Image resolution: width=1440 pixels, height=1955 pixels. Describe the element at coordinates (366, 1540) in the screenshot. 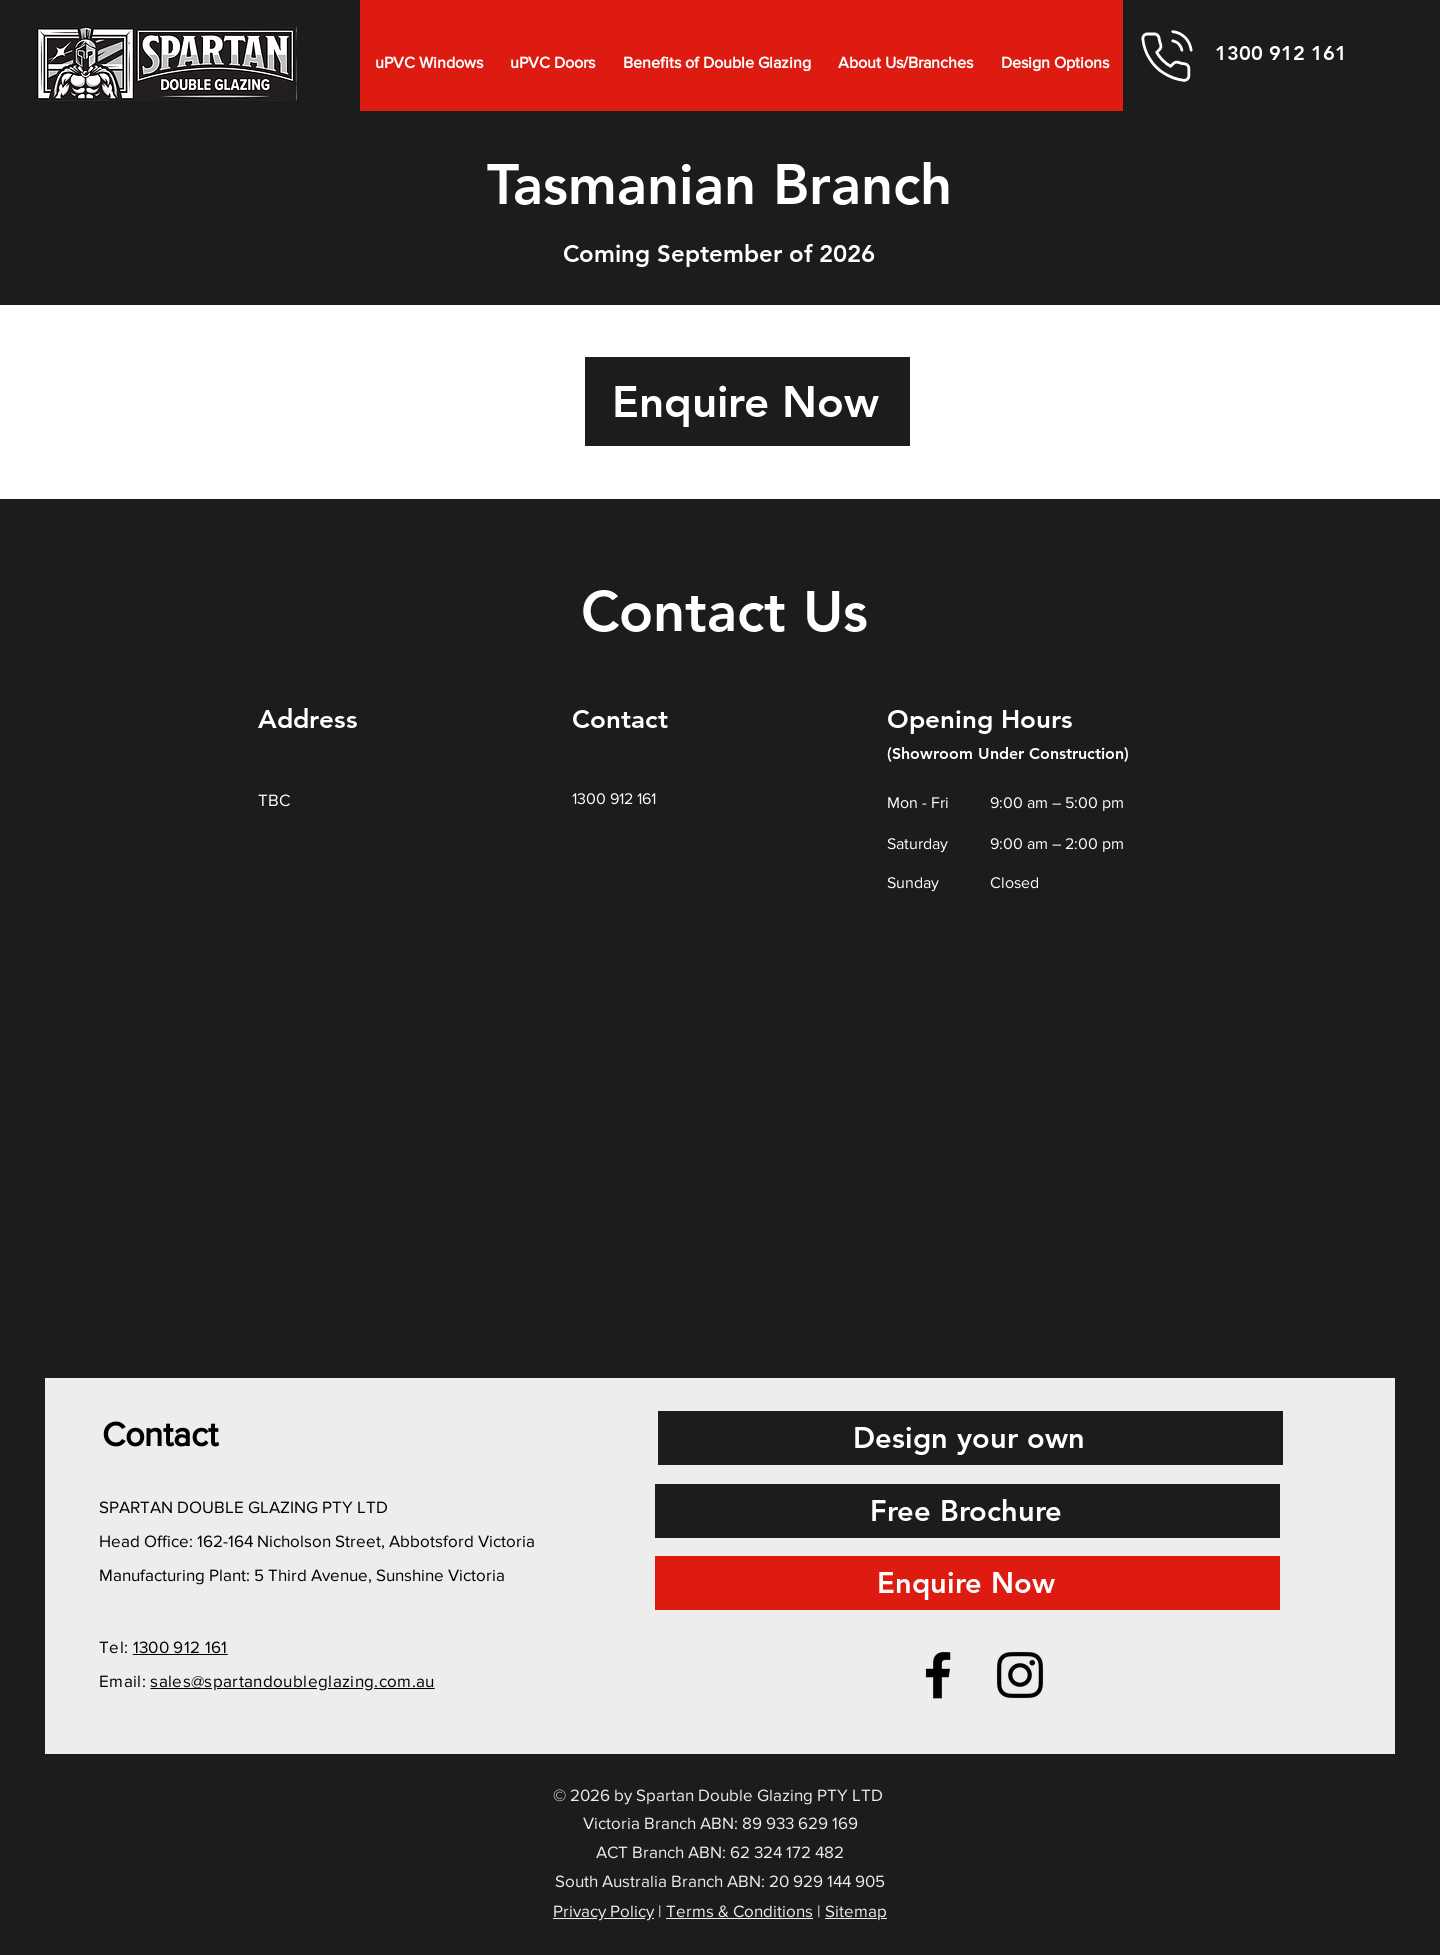

I see `162-164 Nicholson Street, Abbotsford Victoria` at that location.